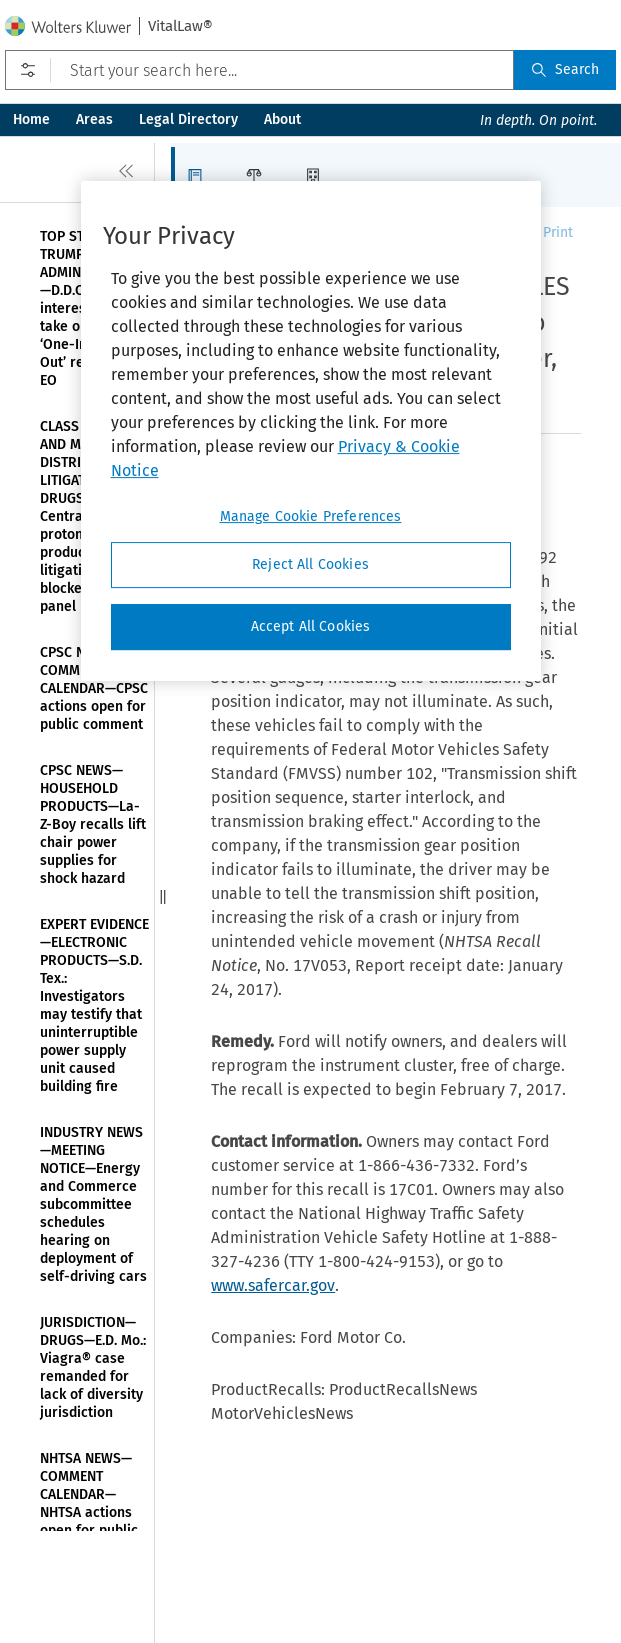  What do you see at coordinates (259, 70) in the screenshot?
I see `[Start your search here...]` at bounding box center [259, 70].